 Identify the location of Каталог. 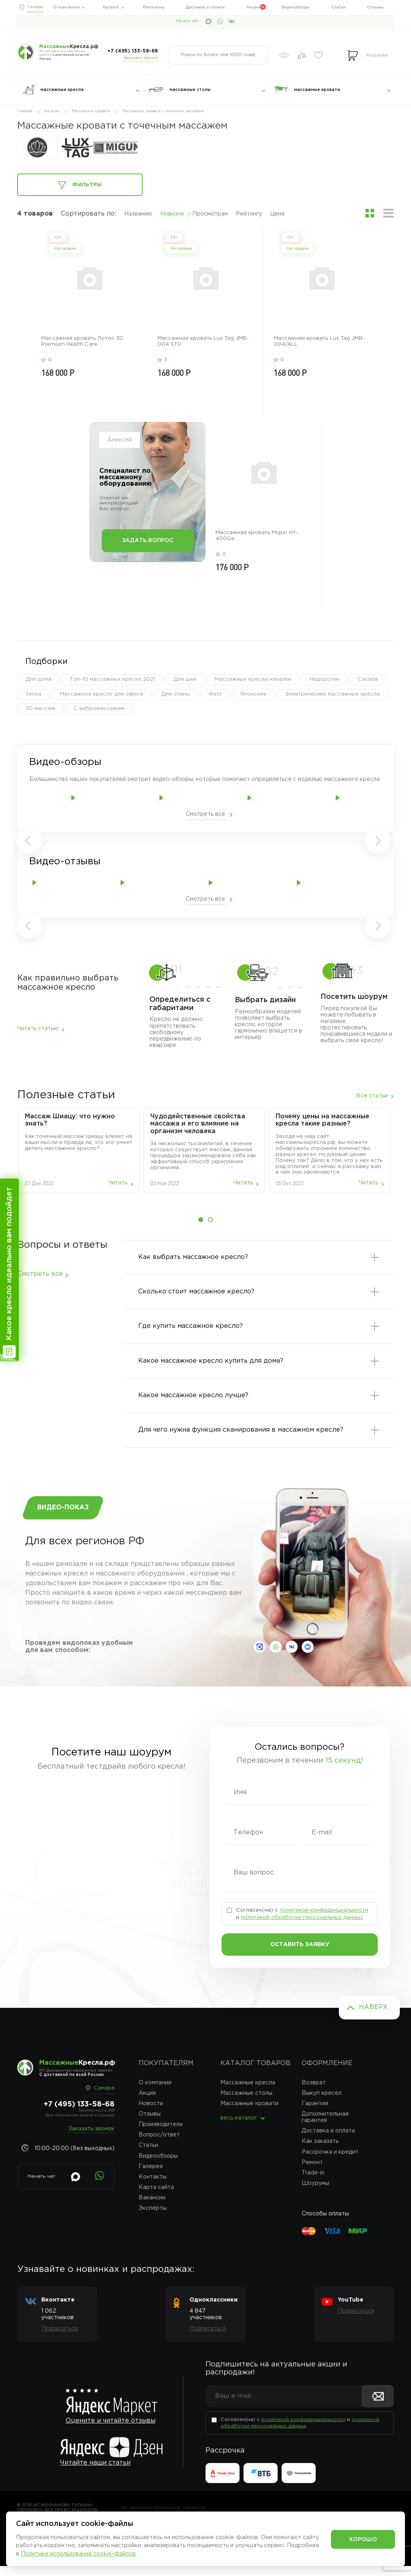
(111, 7).